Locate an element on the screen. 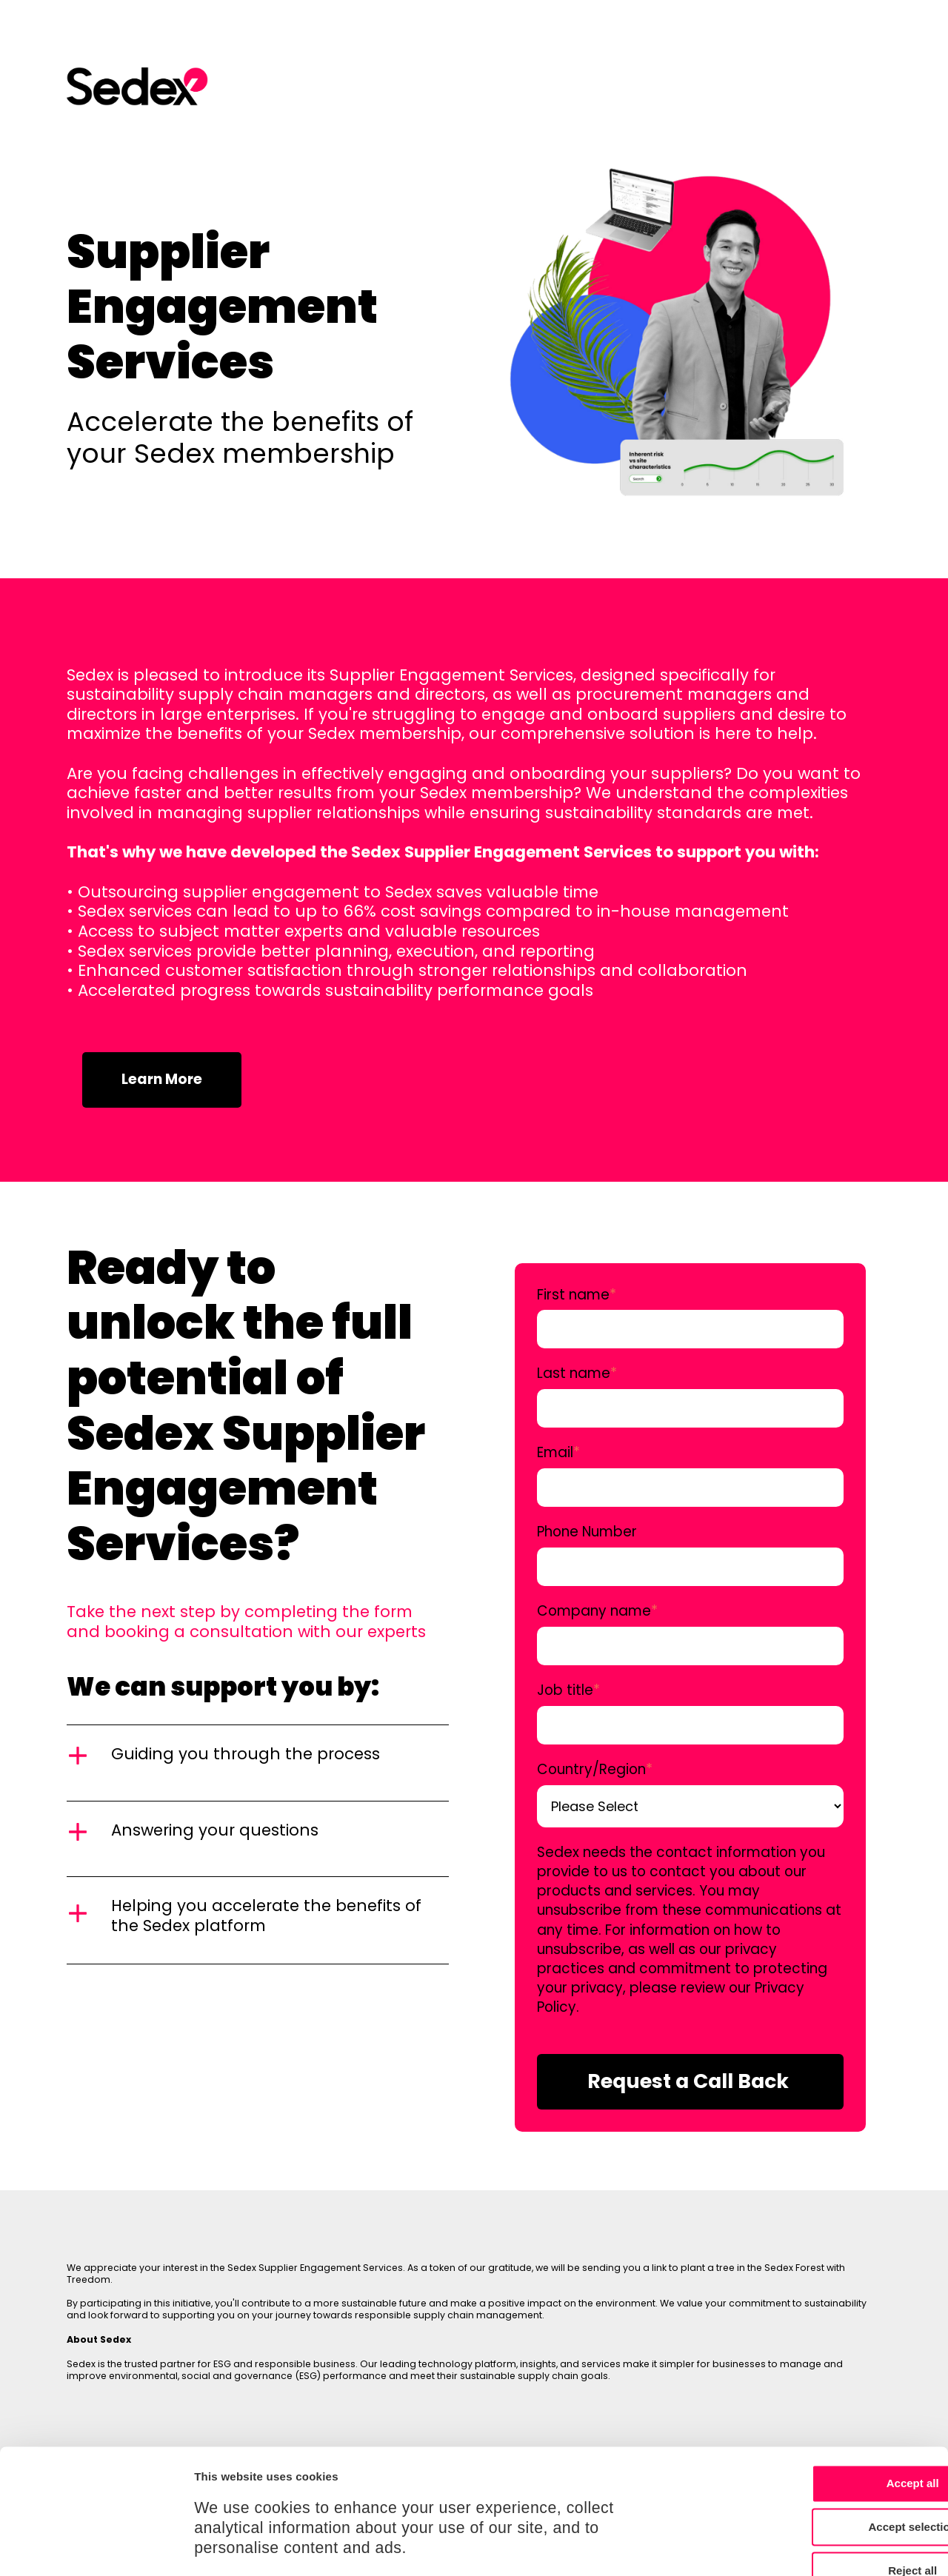 This screenshot has width=948, height=2576. Show details is located at coordinates (777, 2546).